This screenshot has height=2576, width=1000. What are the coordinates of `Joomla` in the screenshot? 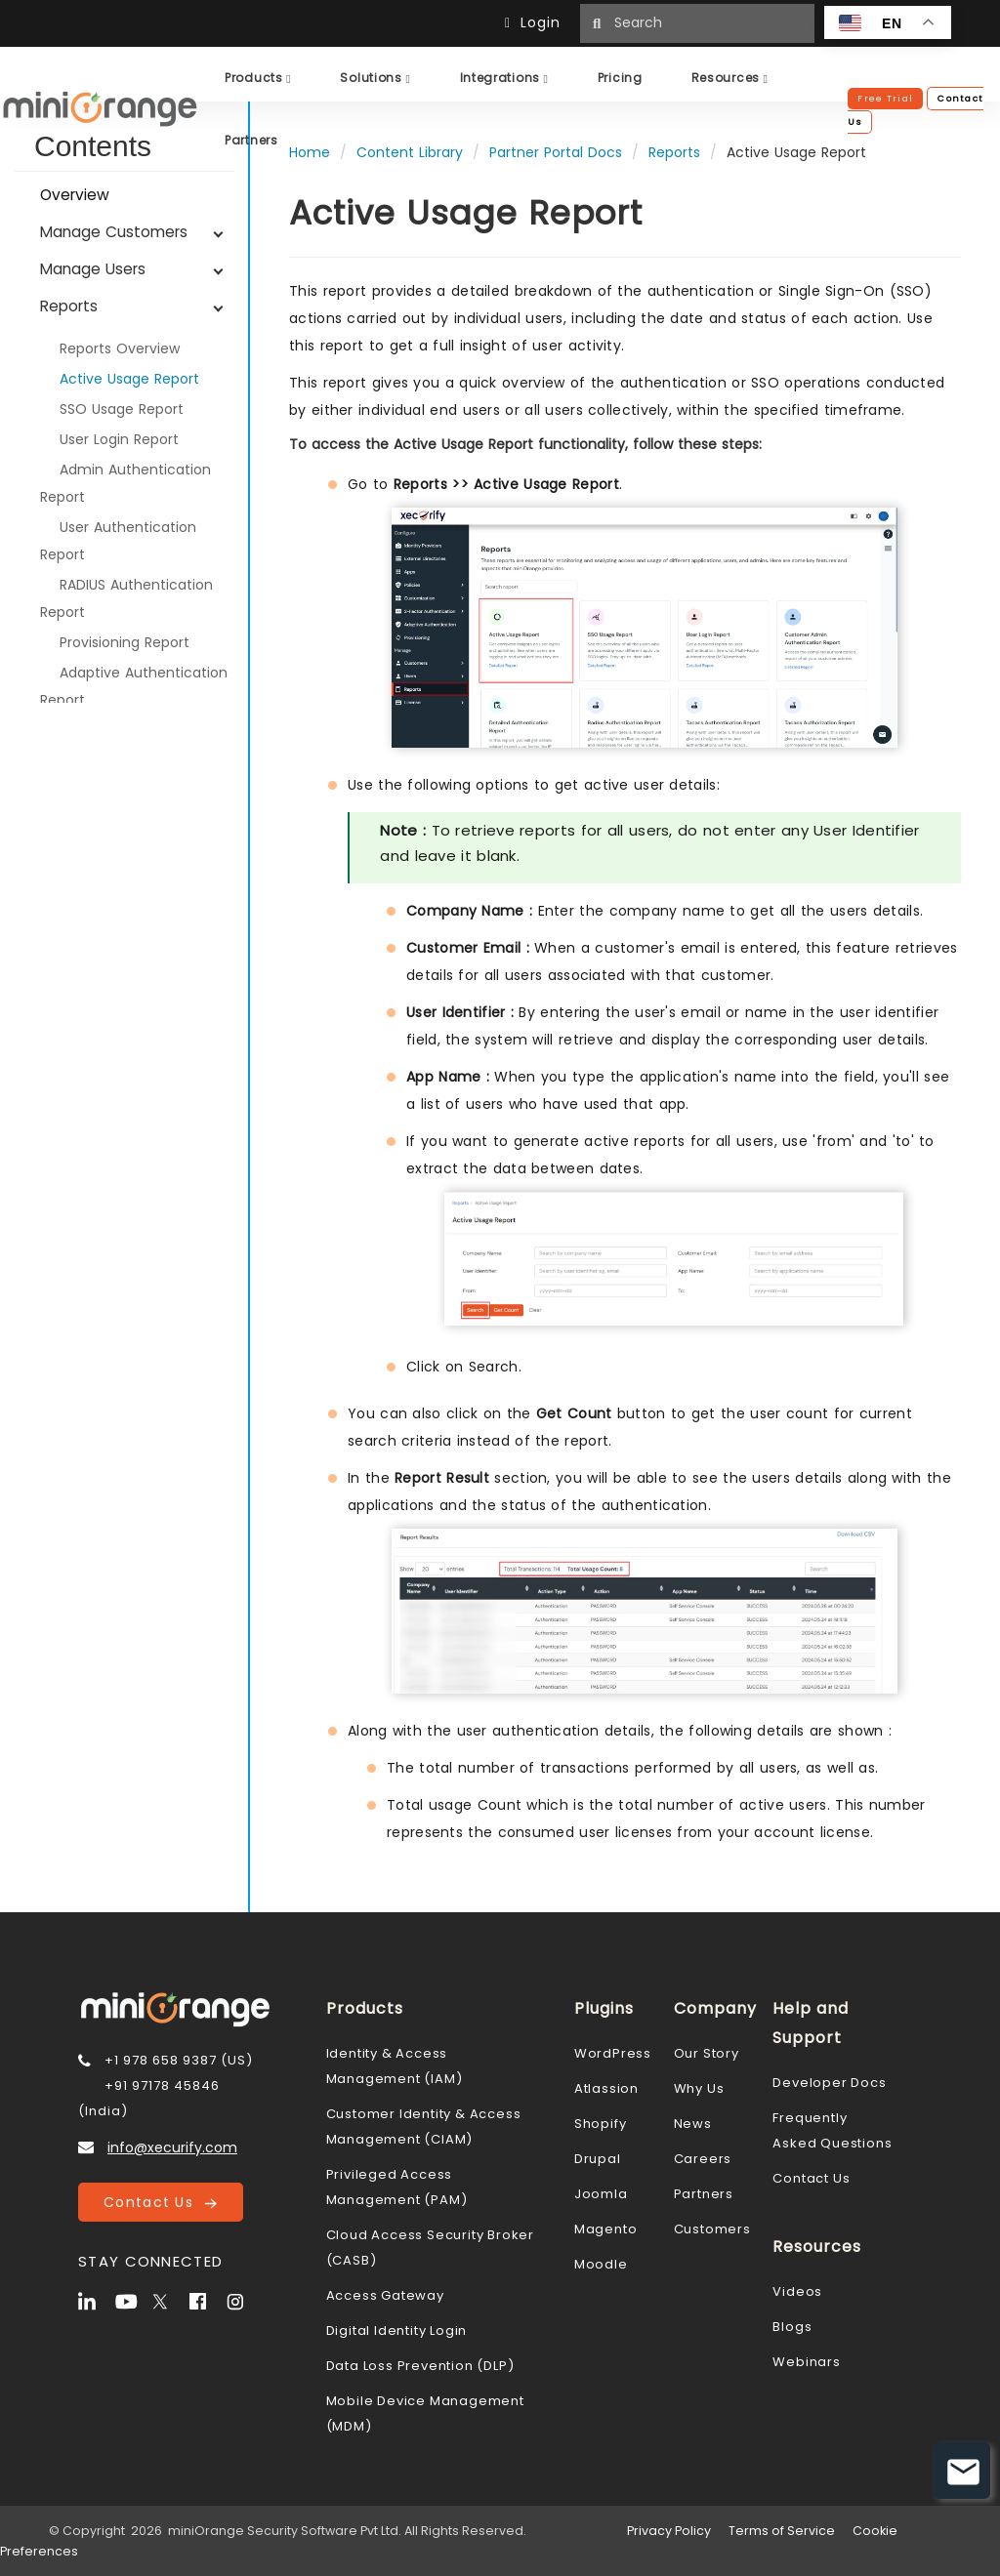 It's located at (601, 2194).